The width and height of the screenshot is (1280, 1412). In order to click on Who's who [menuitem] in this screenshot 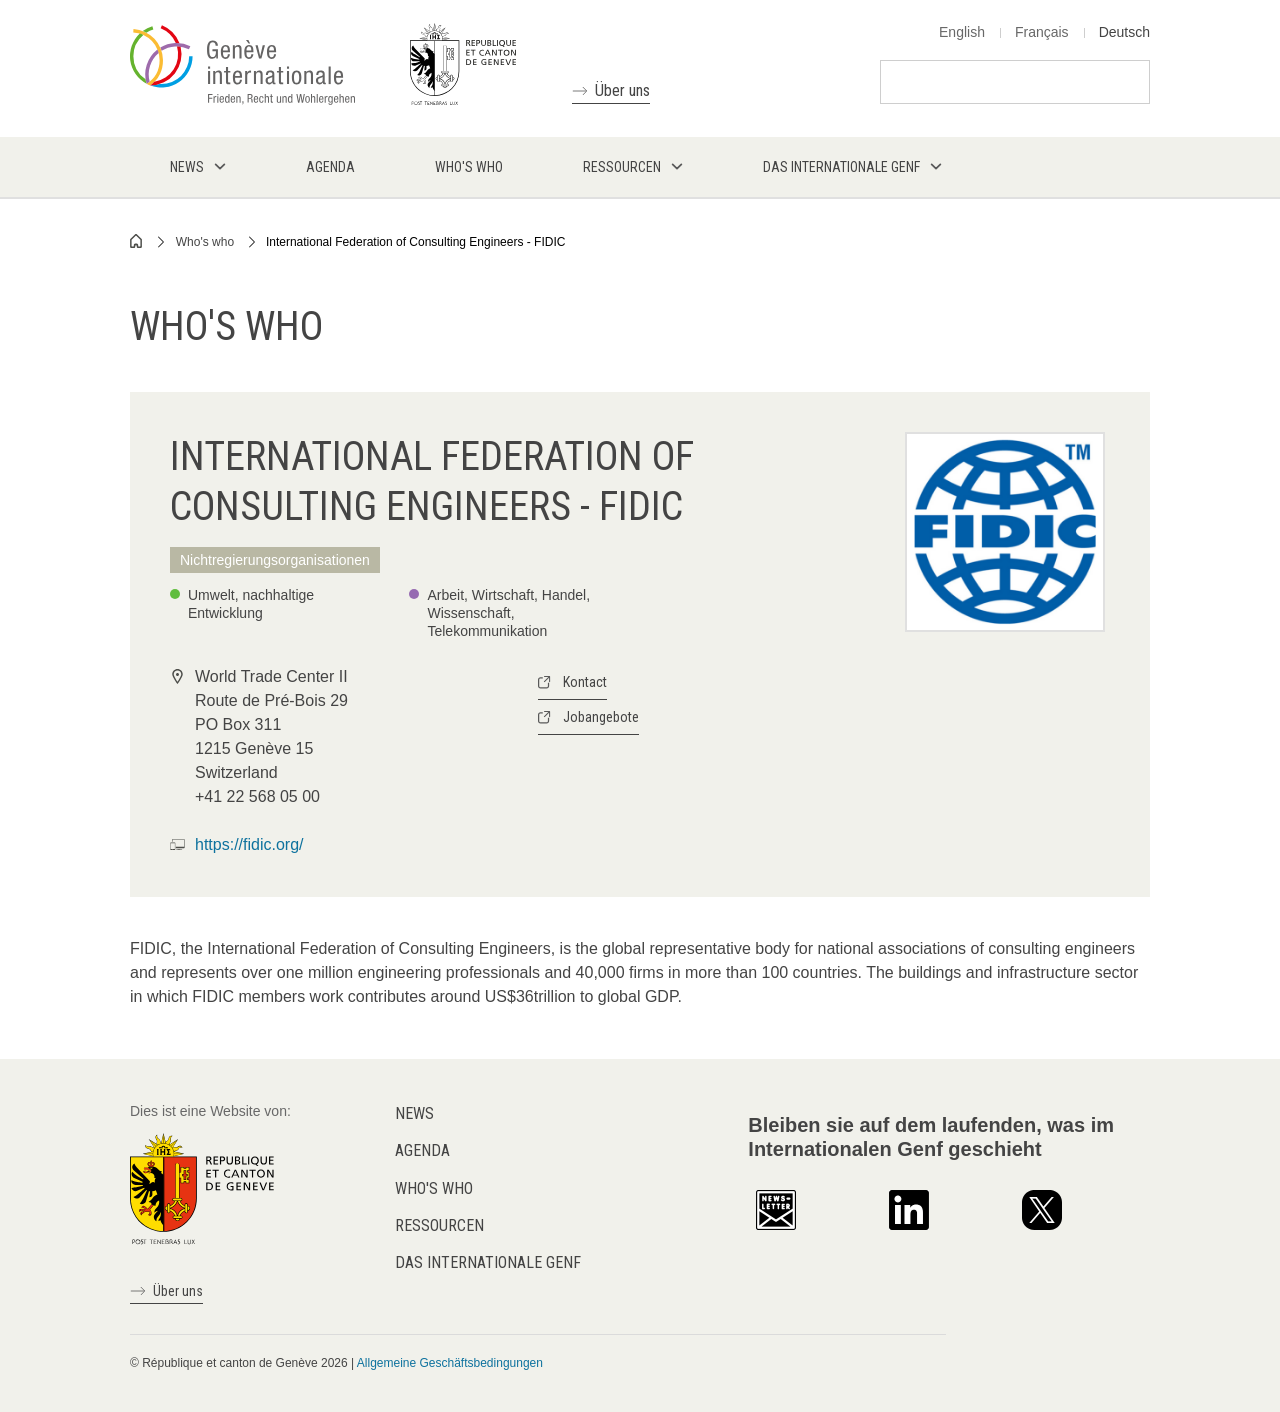, I will do `click(469, 167)`.